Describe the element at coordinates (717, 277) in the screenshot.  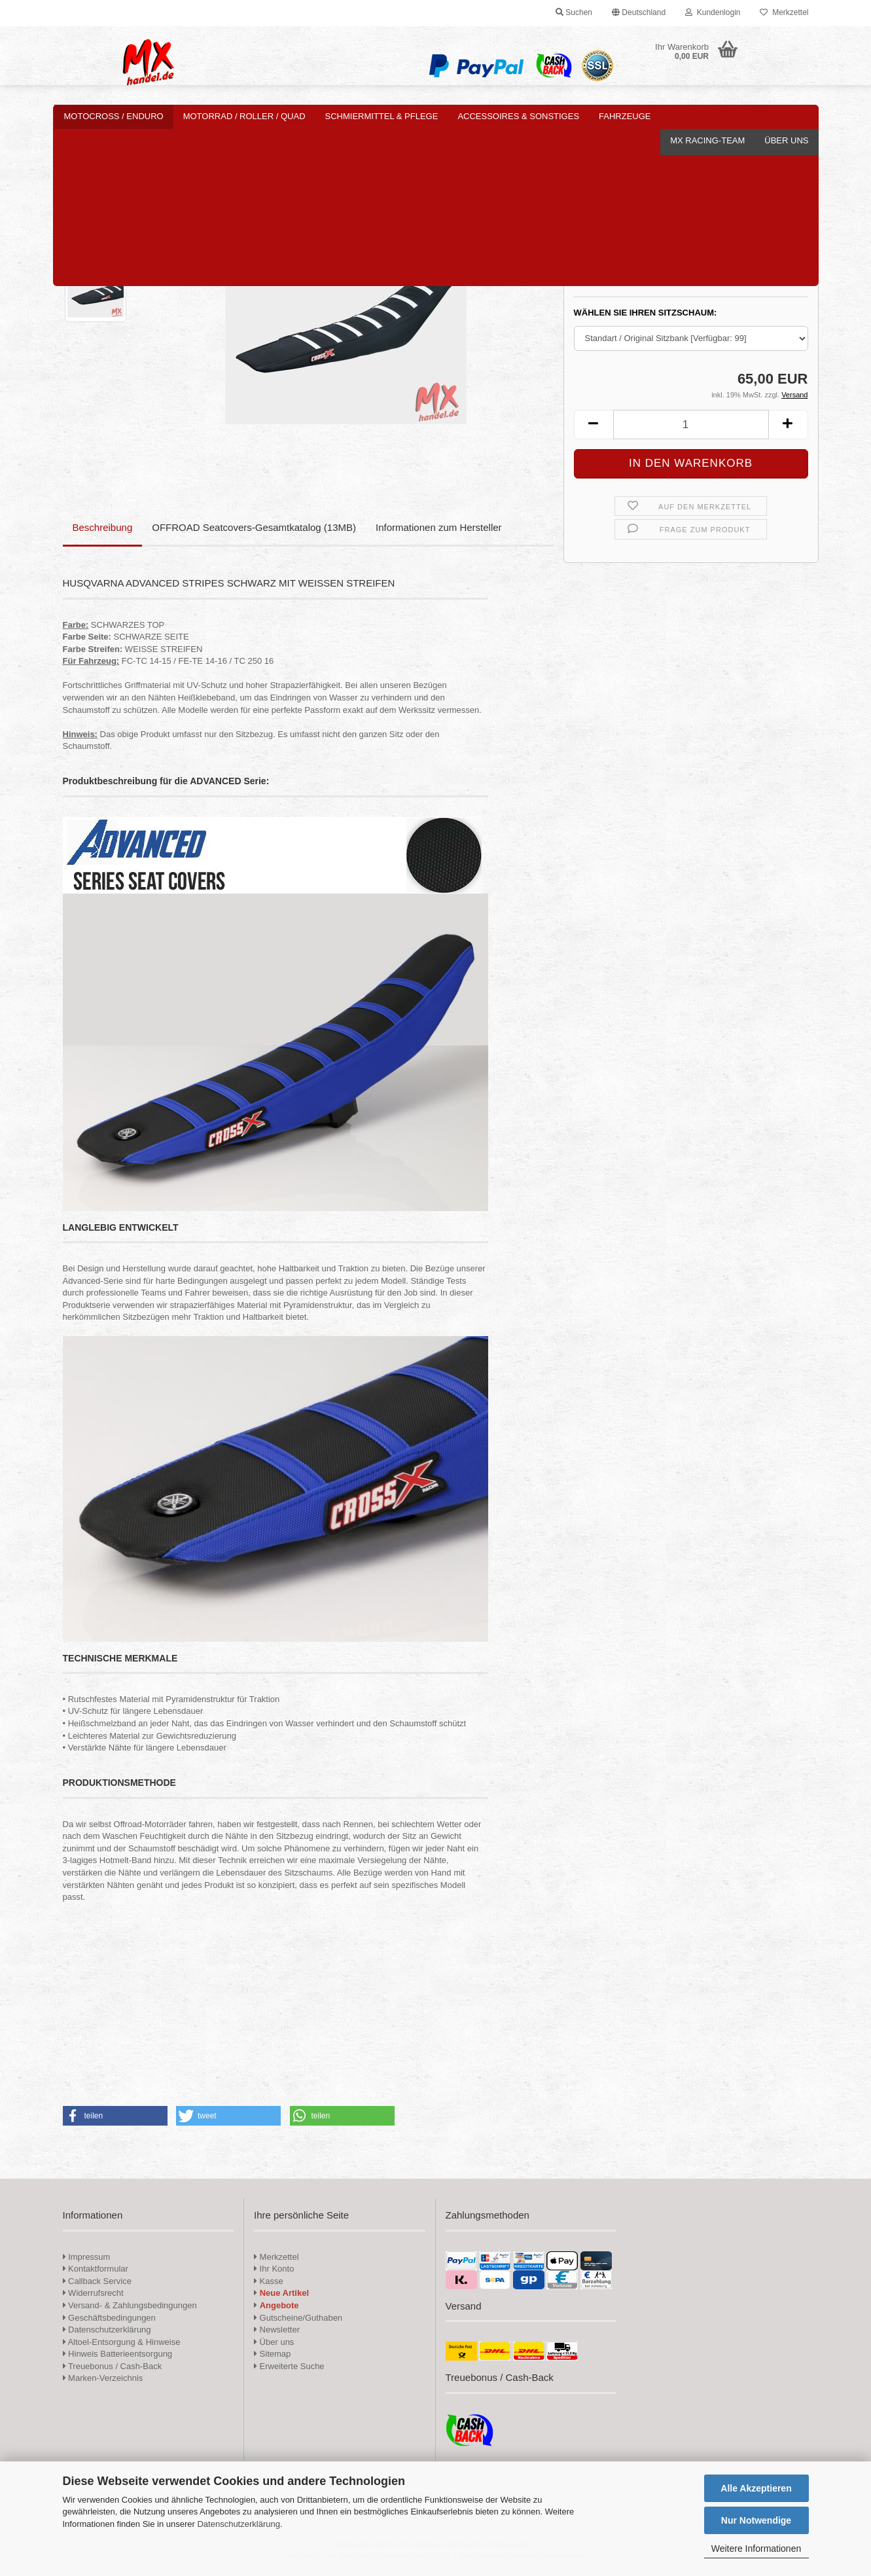
I see `(Ausland abweichend)` at that location.